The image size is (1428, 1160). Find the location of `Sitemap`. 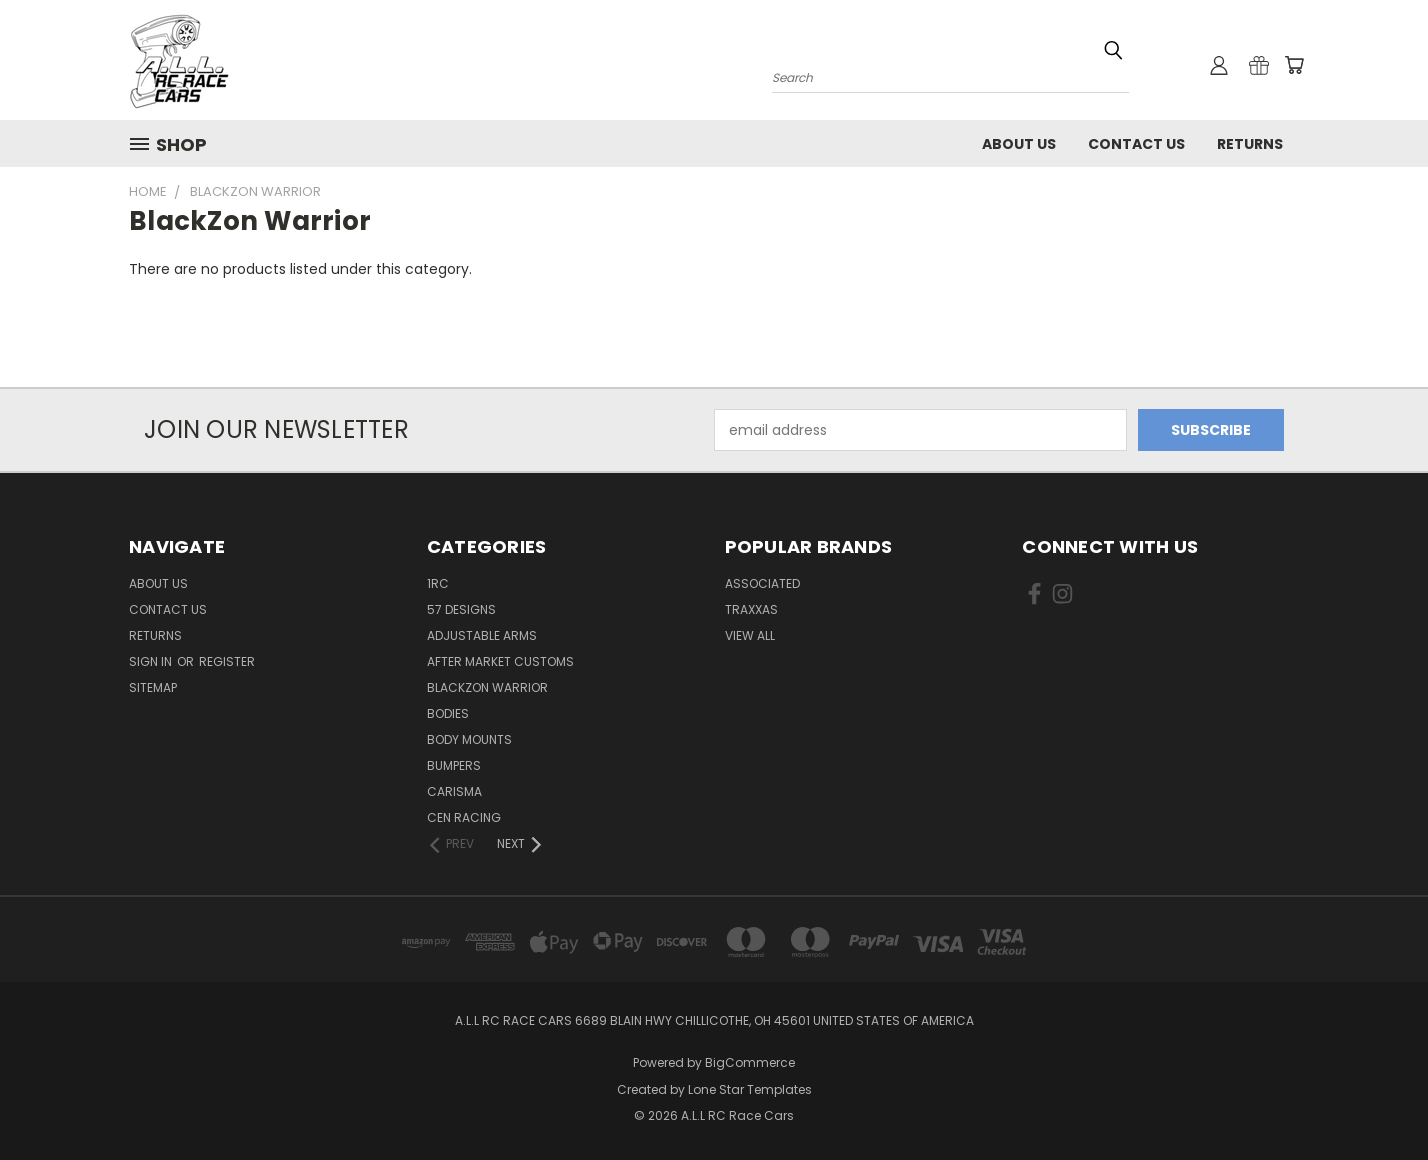

Sitemap is located at coordinates (153, 687).